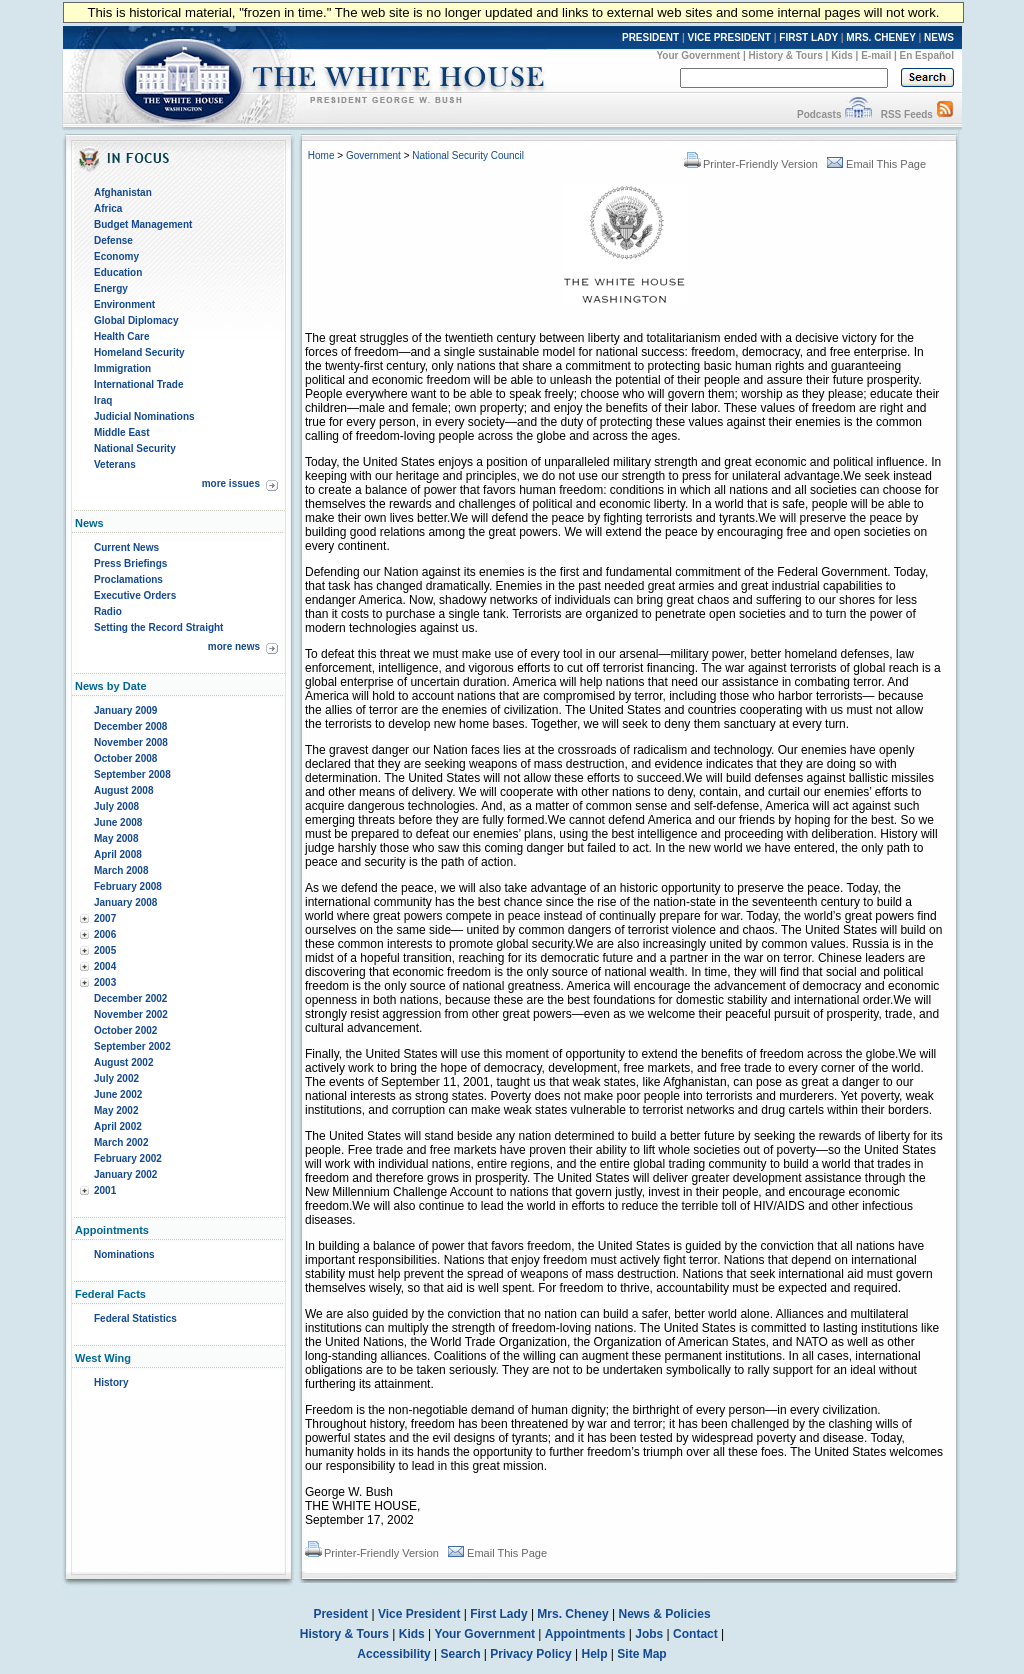  I want to click on Jobs, so click(649, 1634).